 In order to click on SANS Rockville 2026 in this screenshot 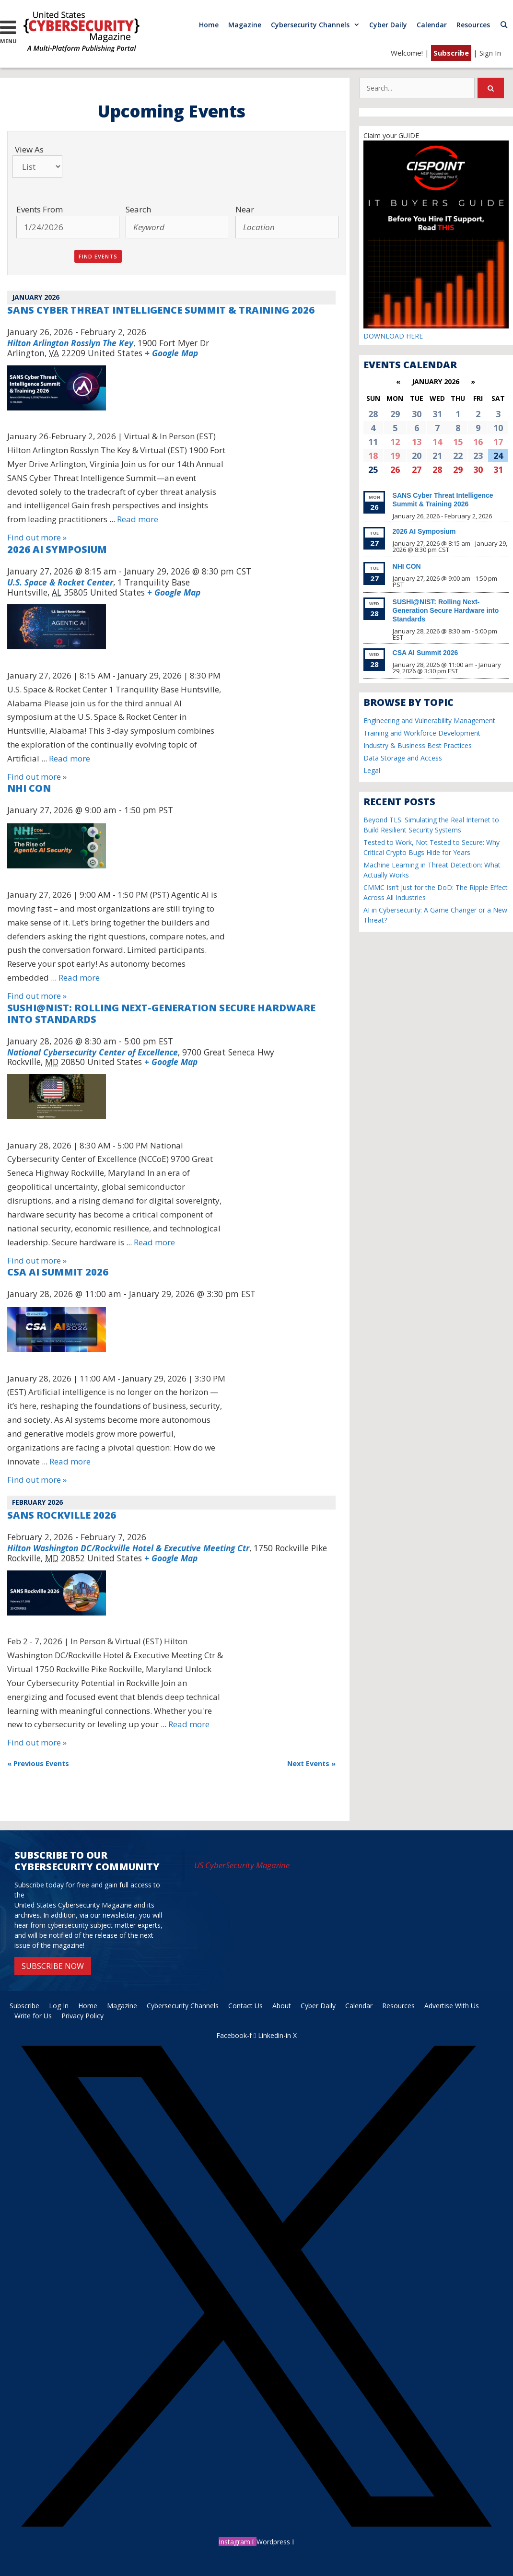, I will do `click(61, 1515)`.